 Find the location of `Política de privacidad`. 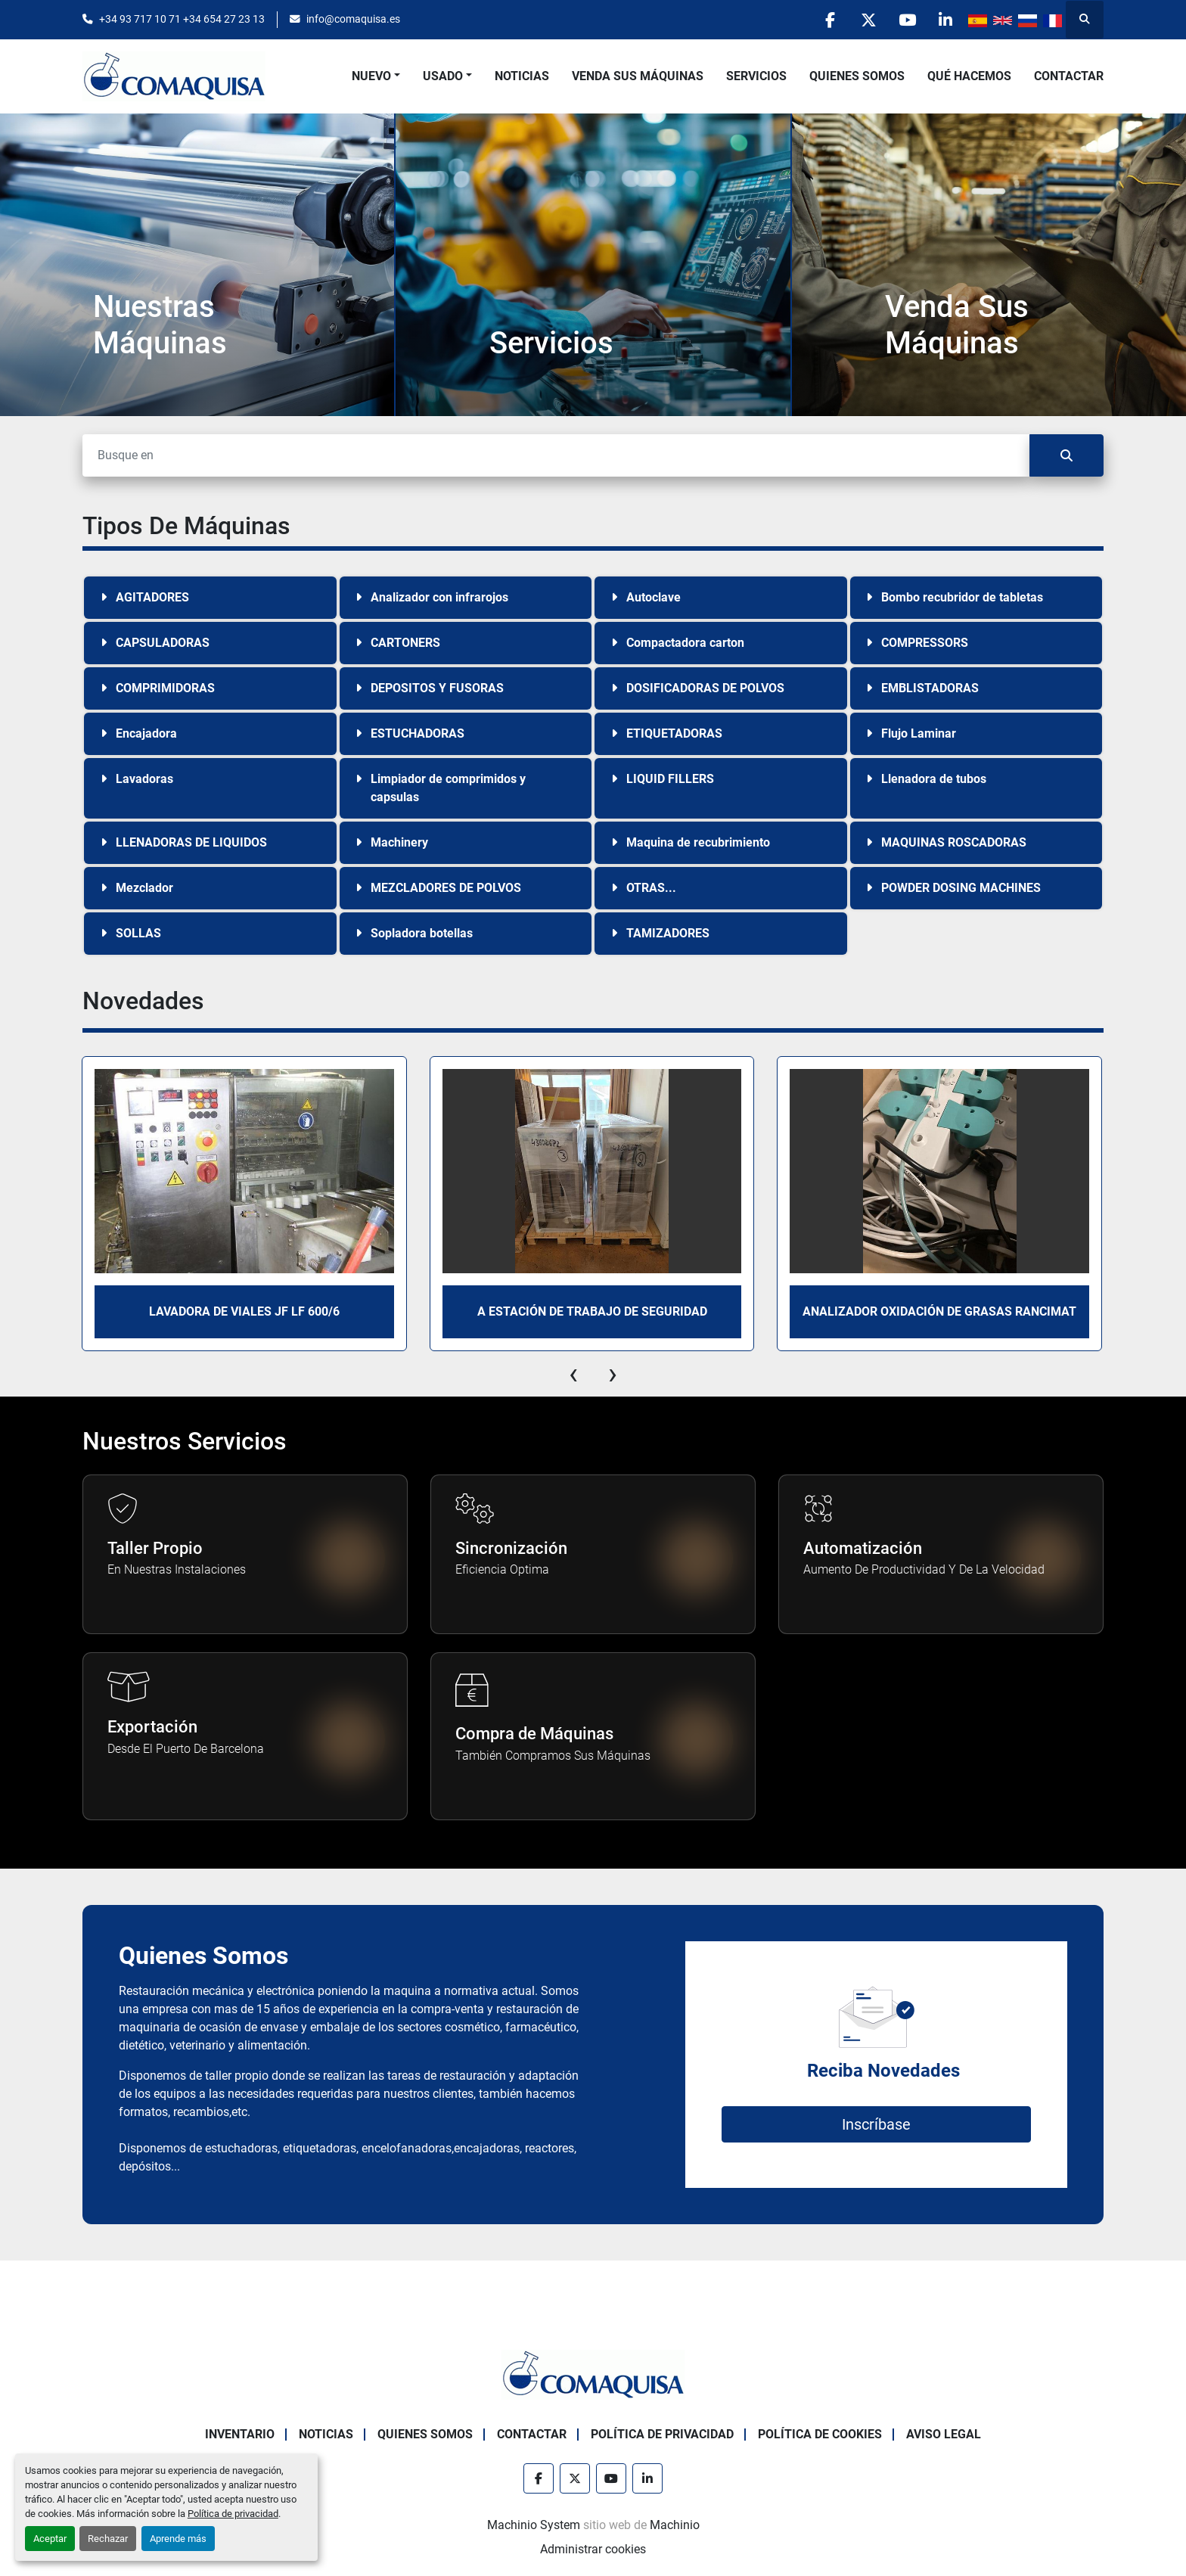

Política de privacidad is located at coordinates (233, 2513).